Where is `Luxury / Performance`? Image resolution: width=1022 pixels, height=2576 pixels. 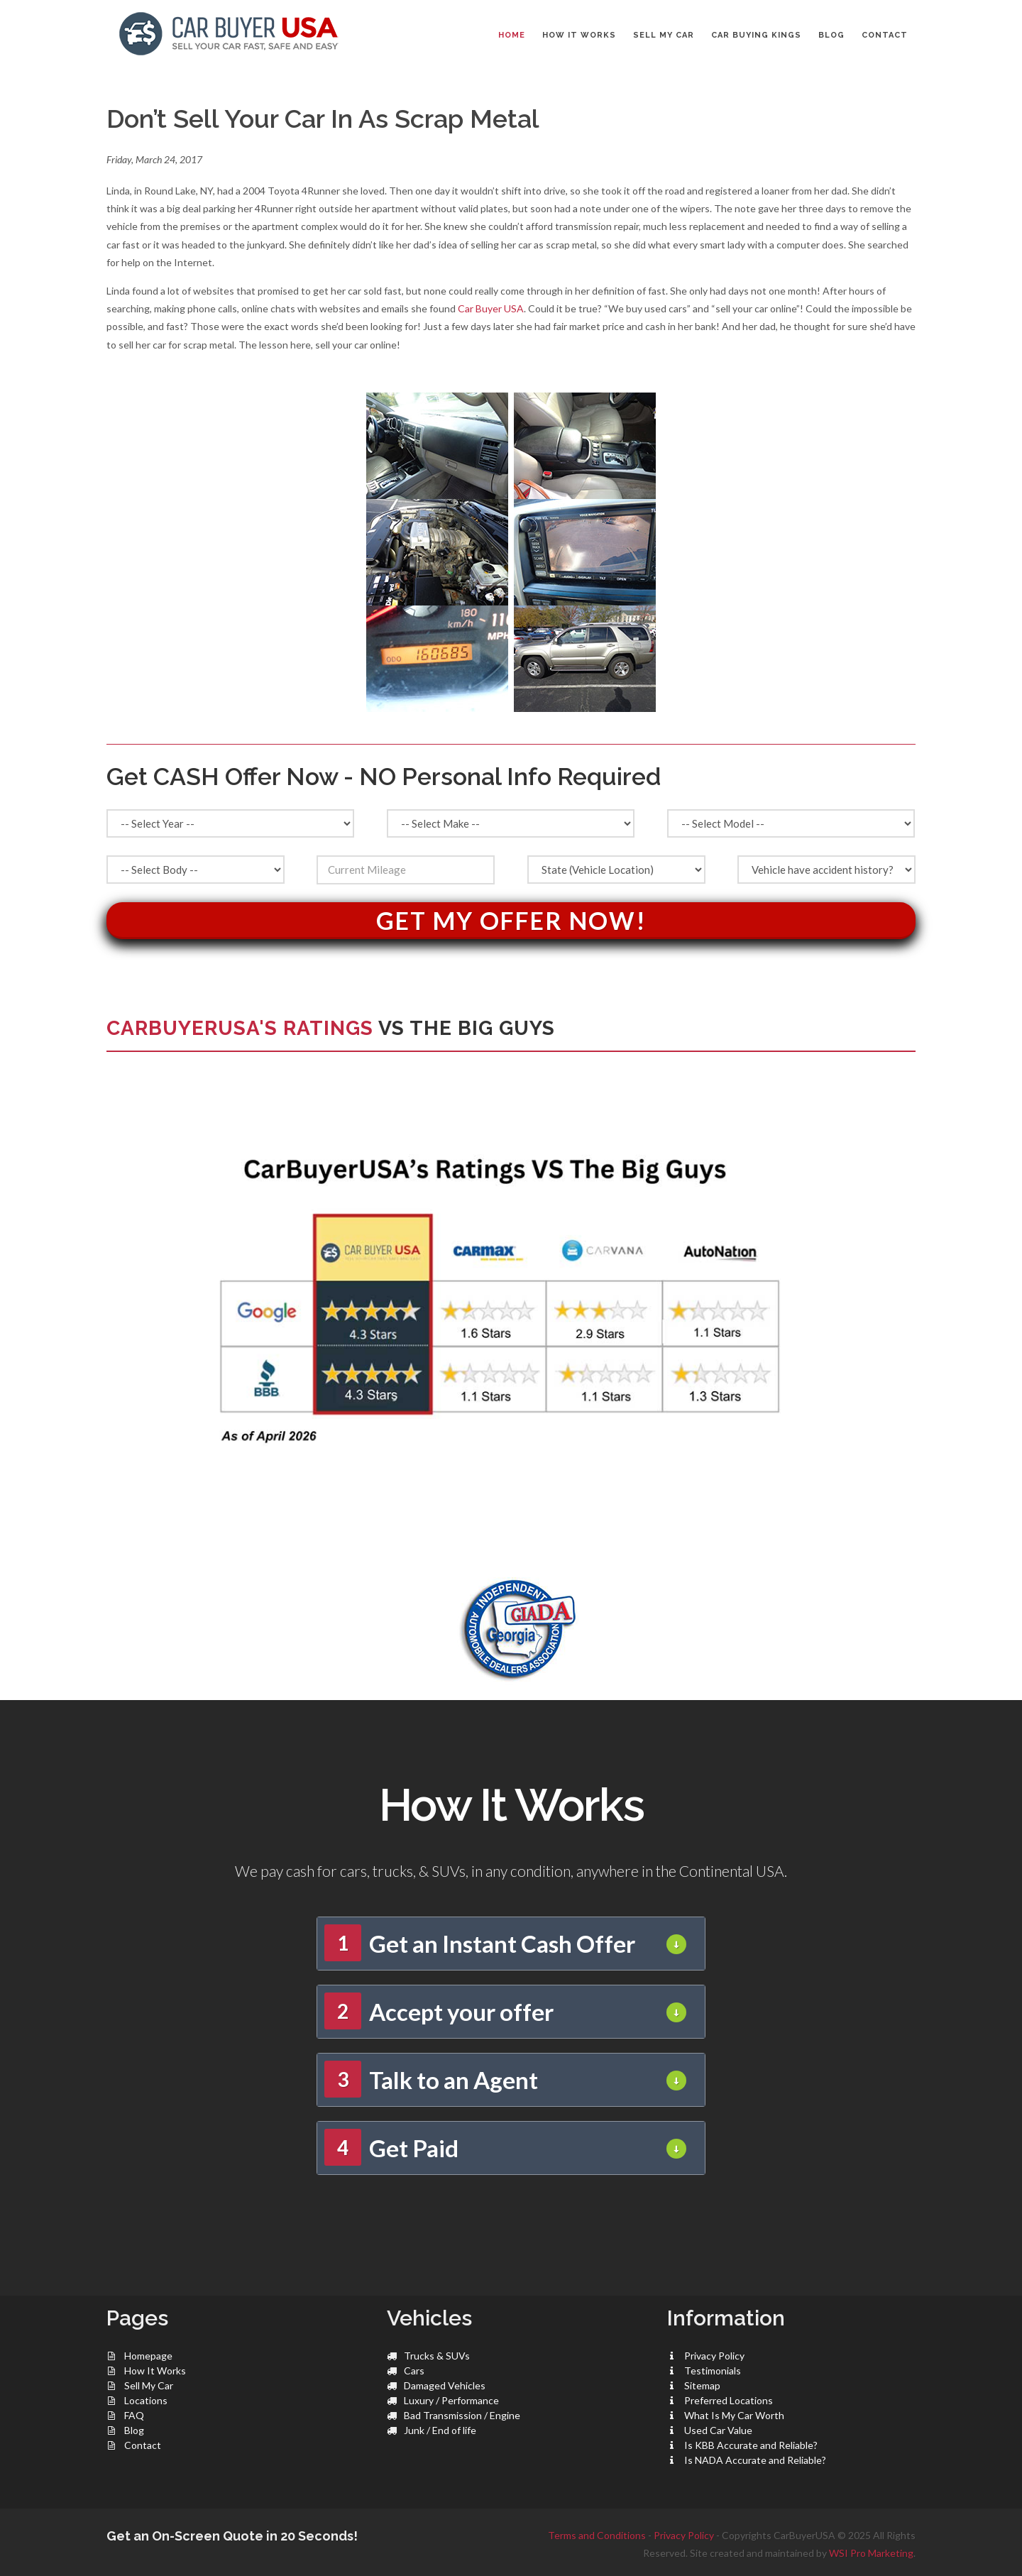
Luxury / Performance is located at coordinates (451, 2400).